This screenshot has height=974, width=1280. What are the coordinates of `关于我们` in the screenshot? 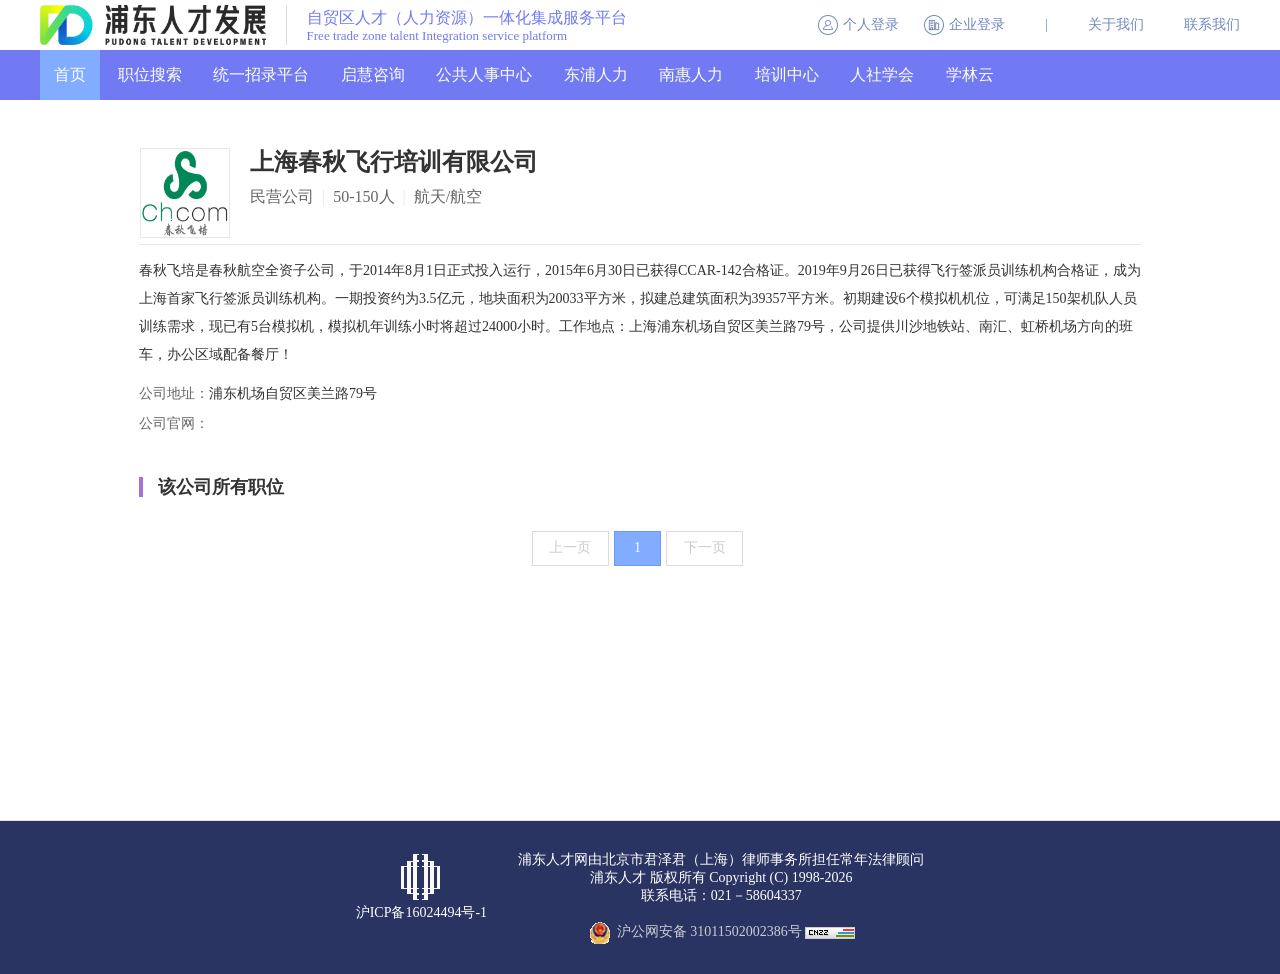 It's located at (1116, 24).